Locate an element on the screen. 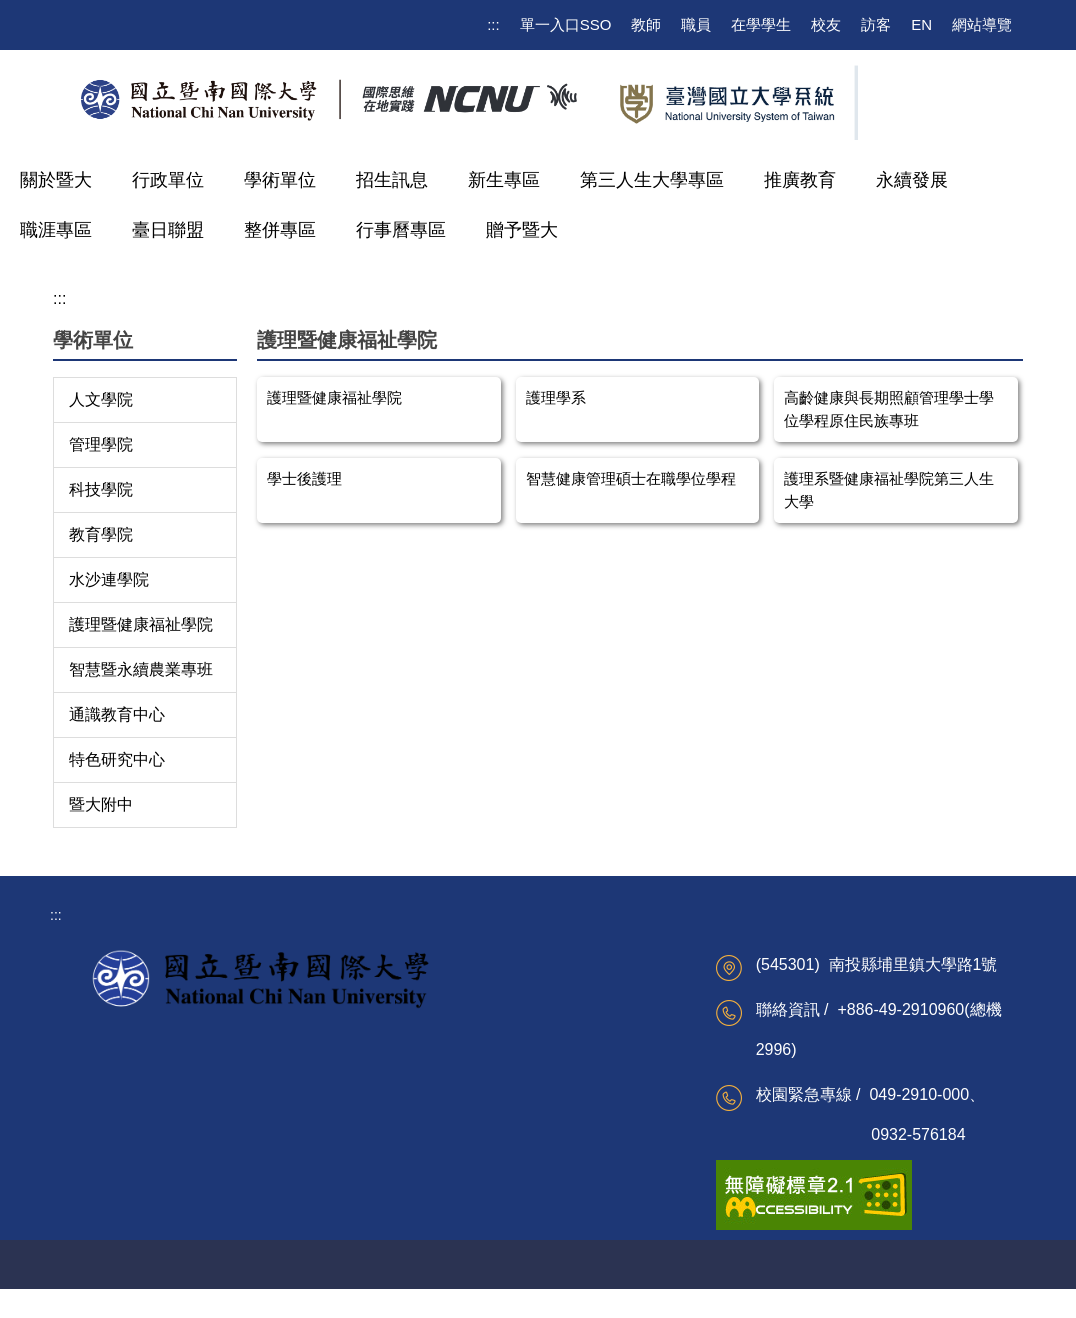 Image resolution: width=1076 pixels, height=1318 pixels. 特色研究中心 is located at coordinates (117, 759).